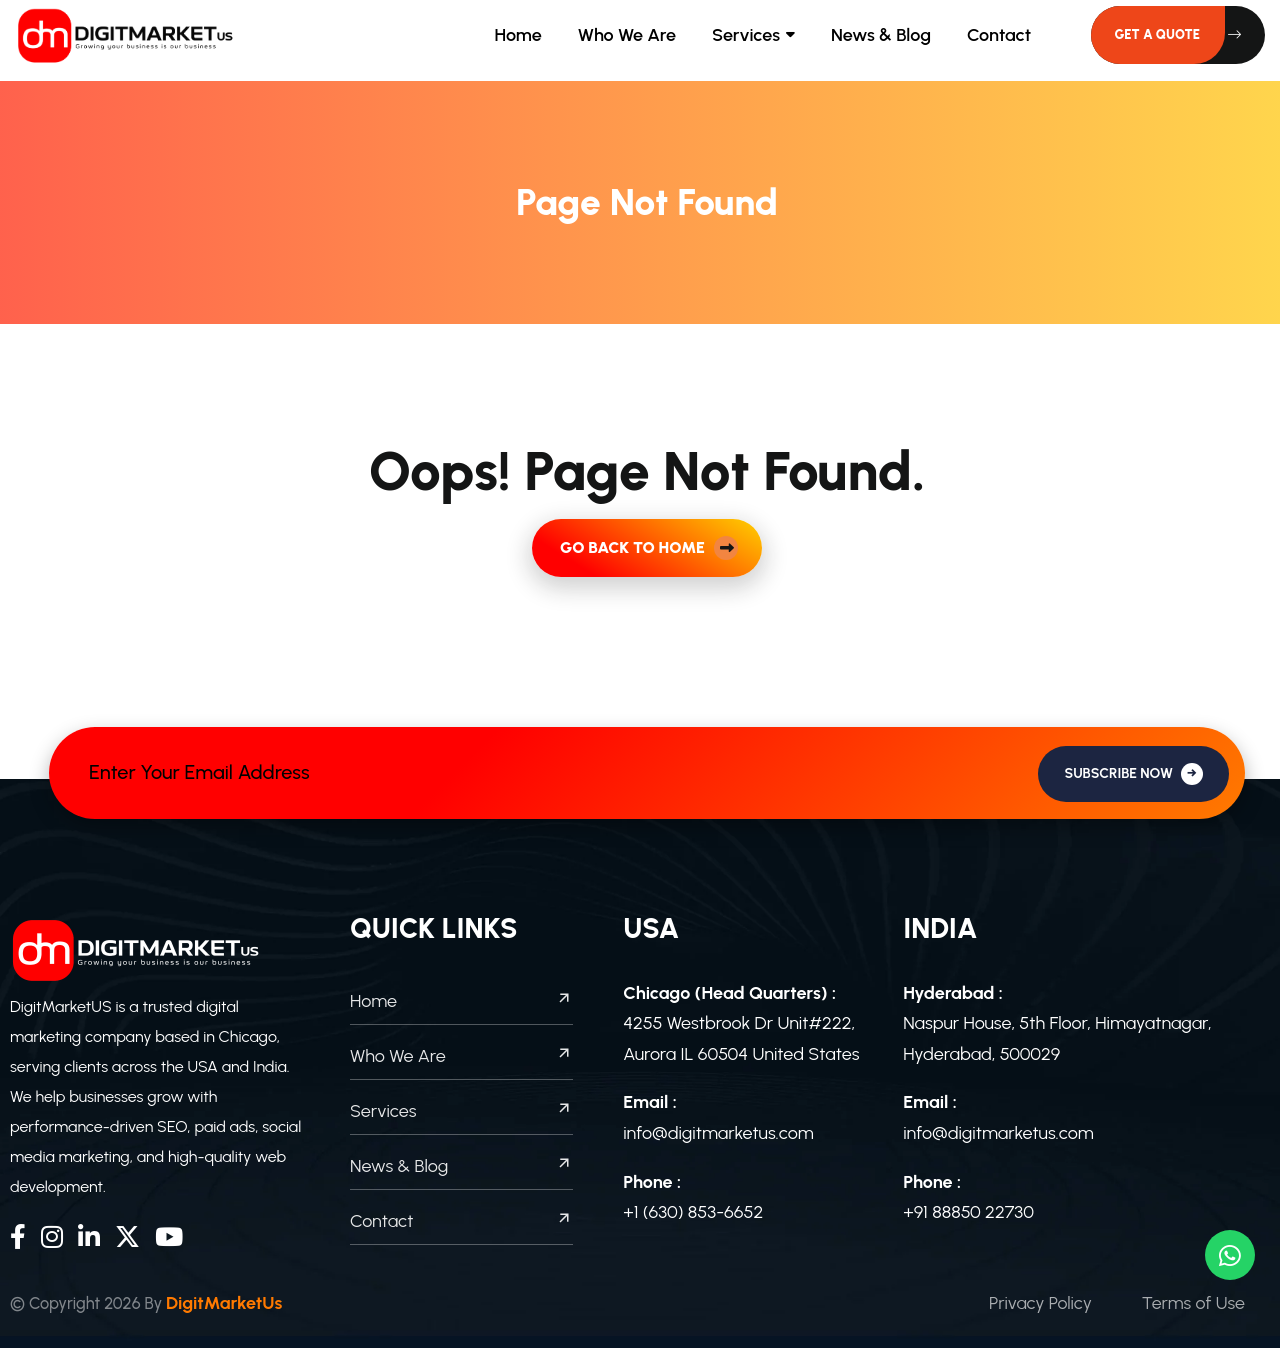  Describe the element at coordinates (968, 1219) in the screenshot. I see `+91 88850 22730` at that location.